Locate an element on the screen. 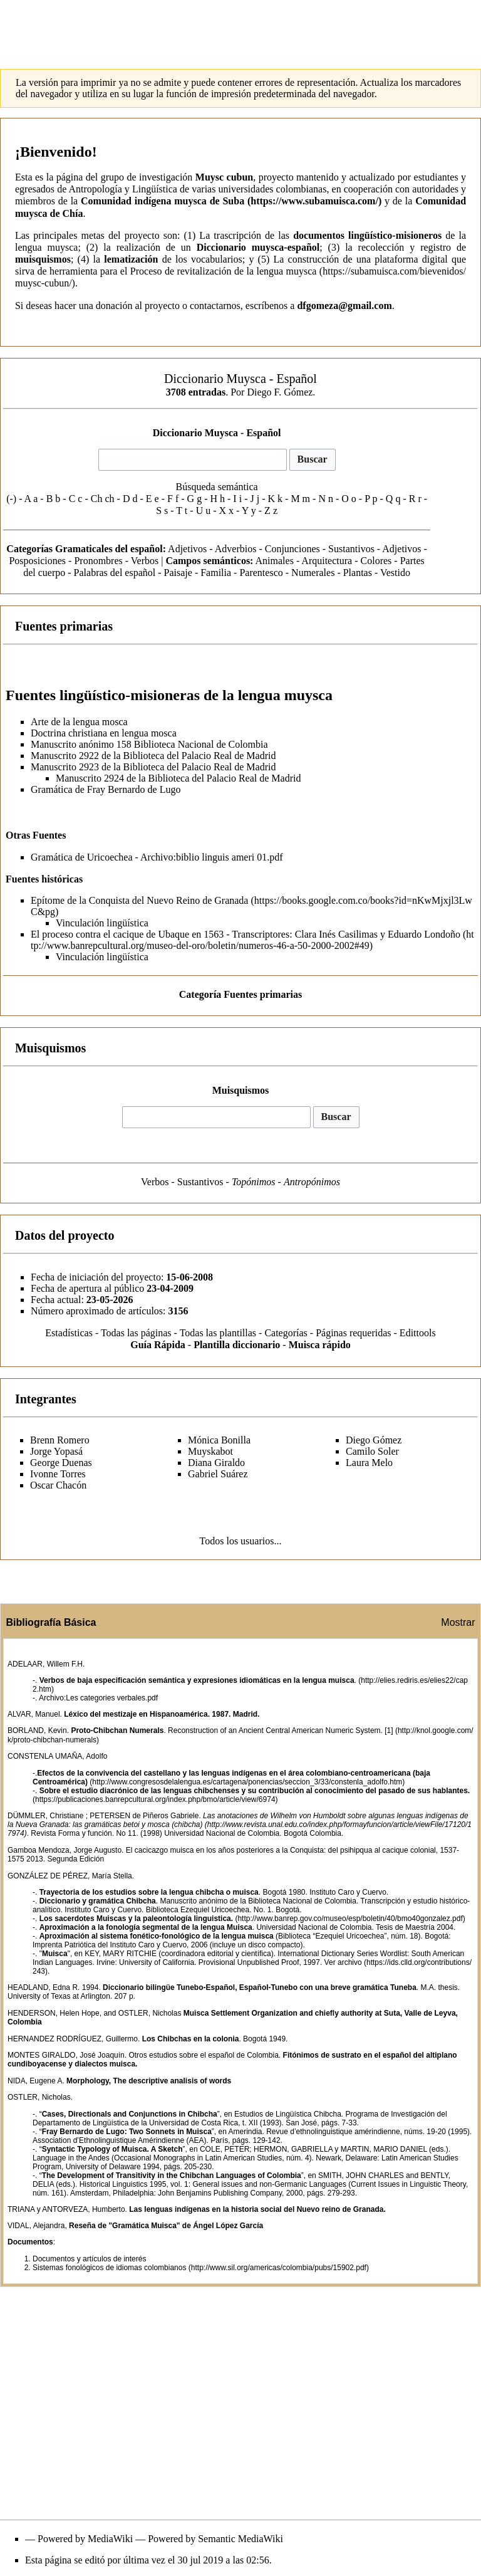 This screenshot has height=2576, width=481. Laura Melo is located at coordinates (369, 1462).